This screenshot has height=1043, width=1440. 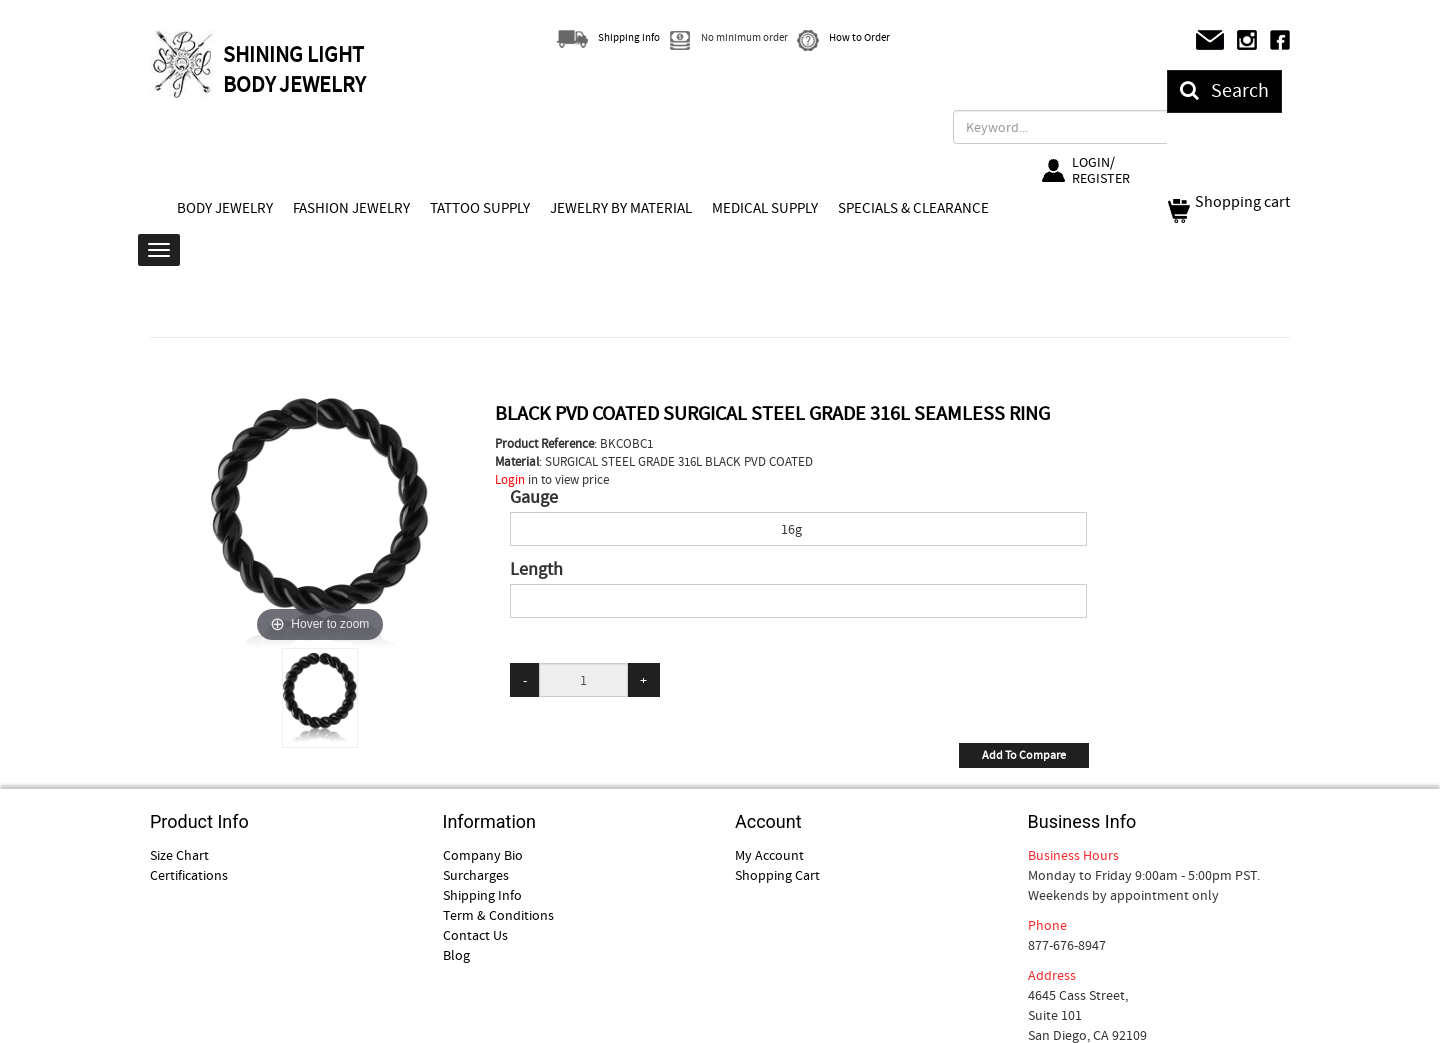 What do you see at coordinates (476, 875) in the screenshot?
I see `Surcharges` at bounding box center [476, 875].